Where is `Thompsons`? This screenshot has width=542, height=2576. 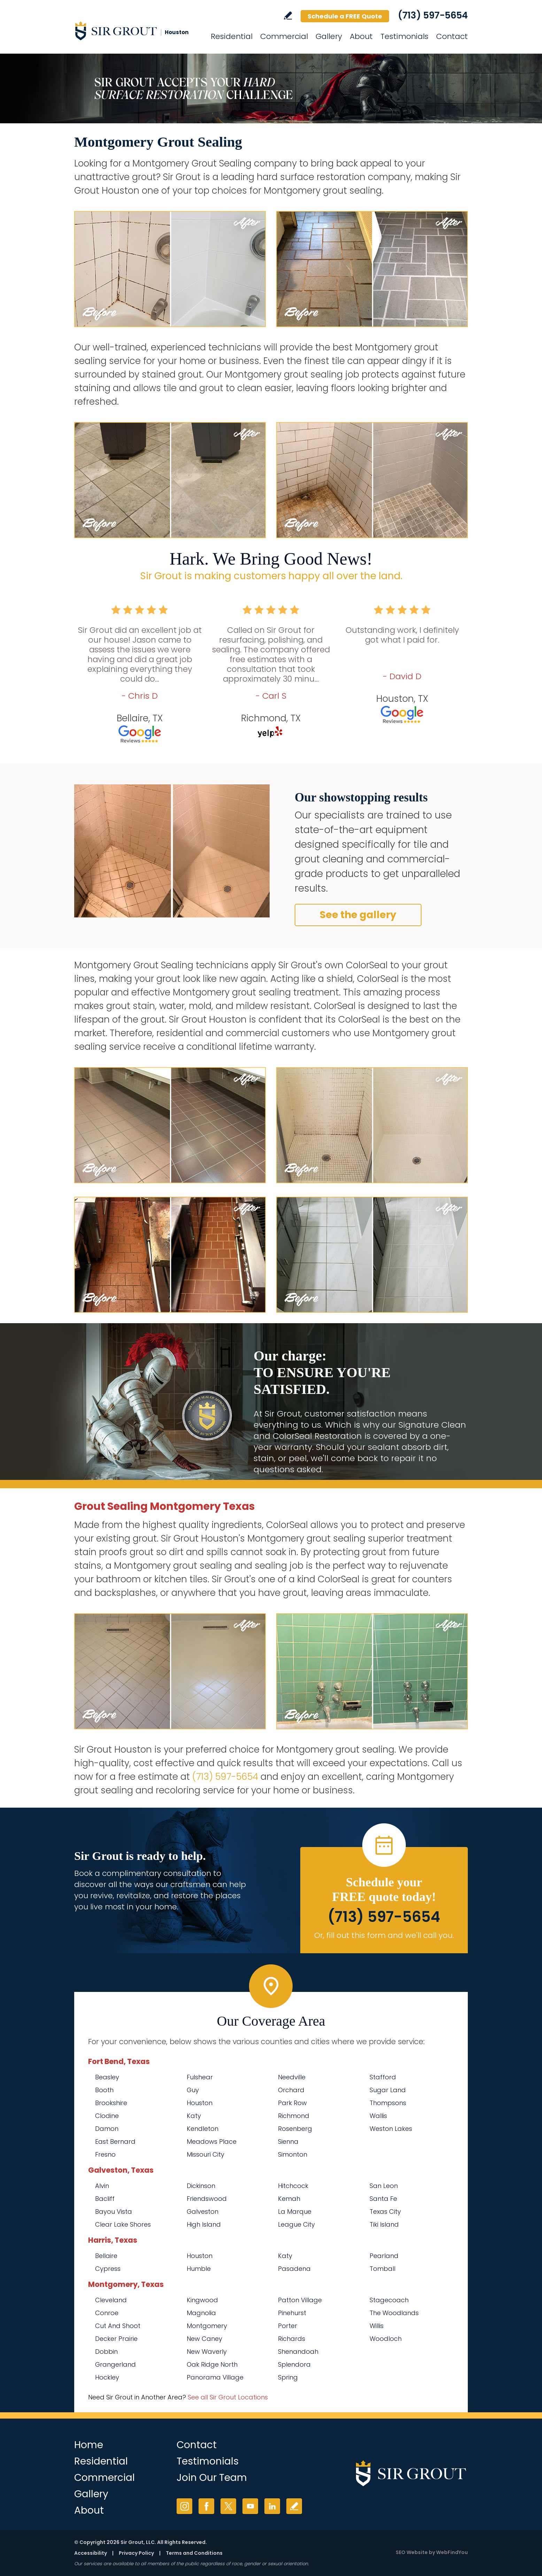 Thompsons is located at coordinates (388, 2102).